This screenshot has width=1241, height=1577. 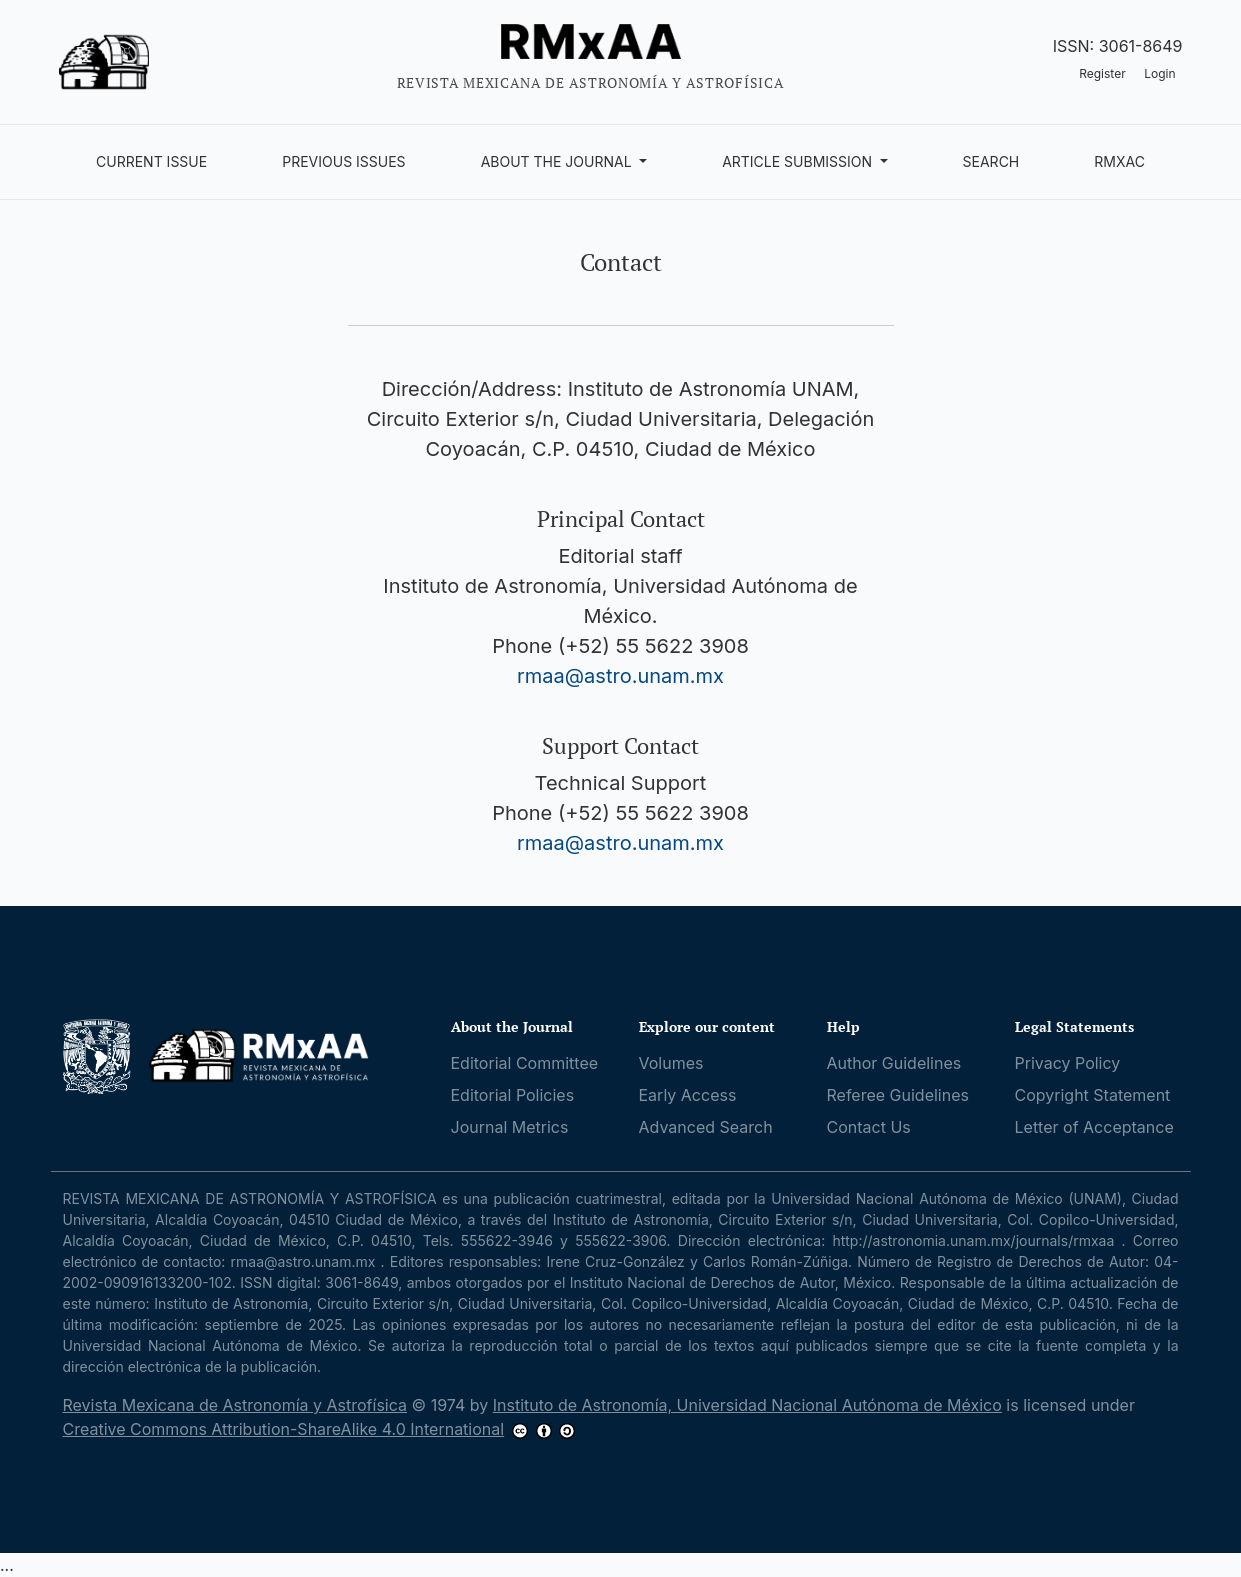 I want to click on [RMxAA home], so click(x=259, y=1055).